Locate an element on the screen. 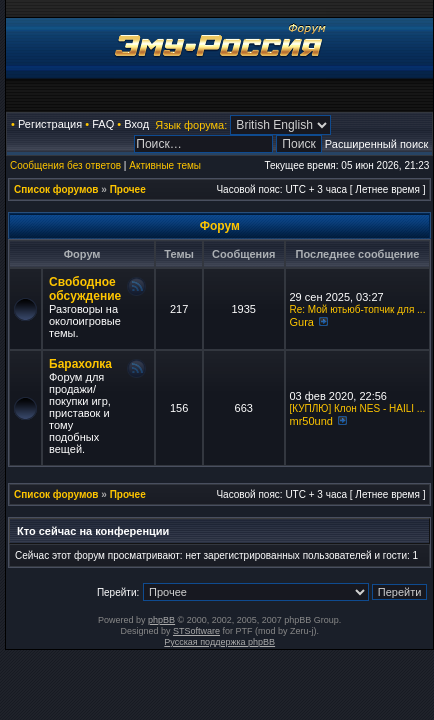 The width and height of the screenshot is (434, 720). Список форумов is located at coordinates (56, 189).